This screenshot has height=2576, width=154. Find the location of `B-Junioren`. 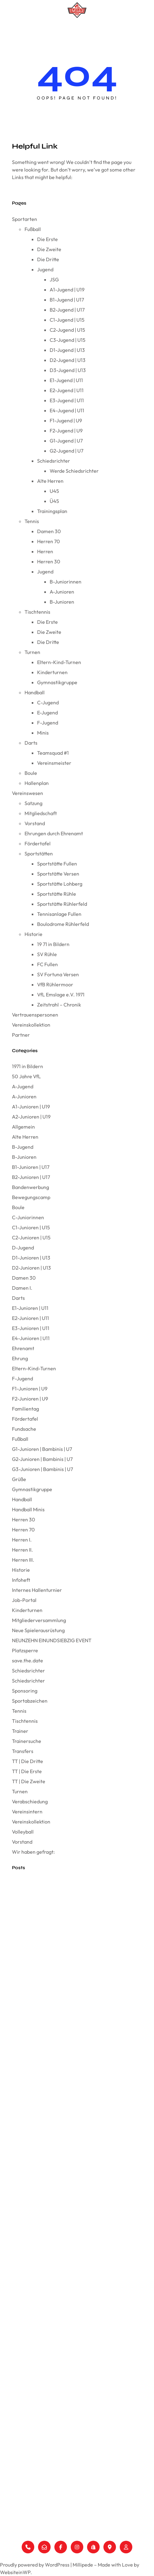

B-Junioren is located at coordinates (62, 602).